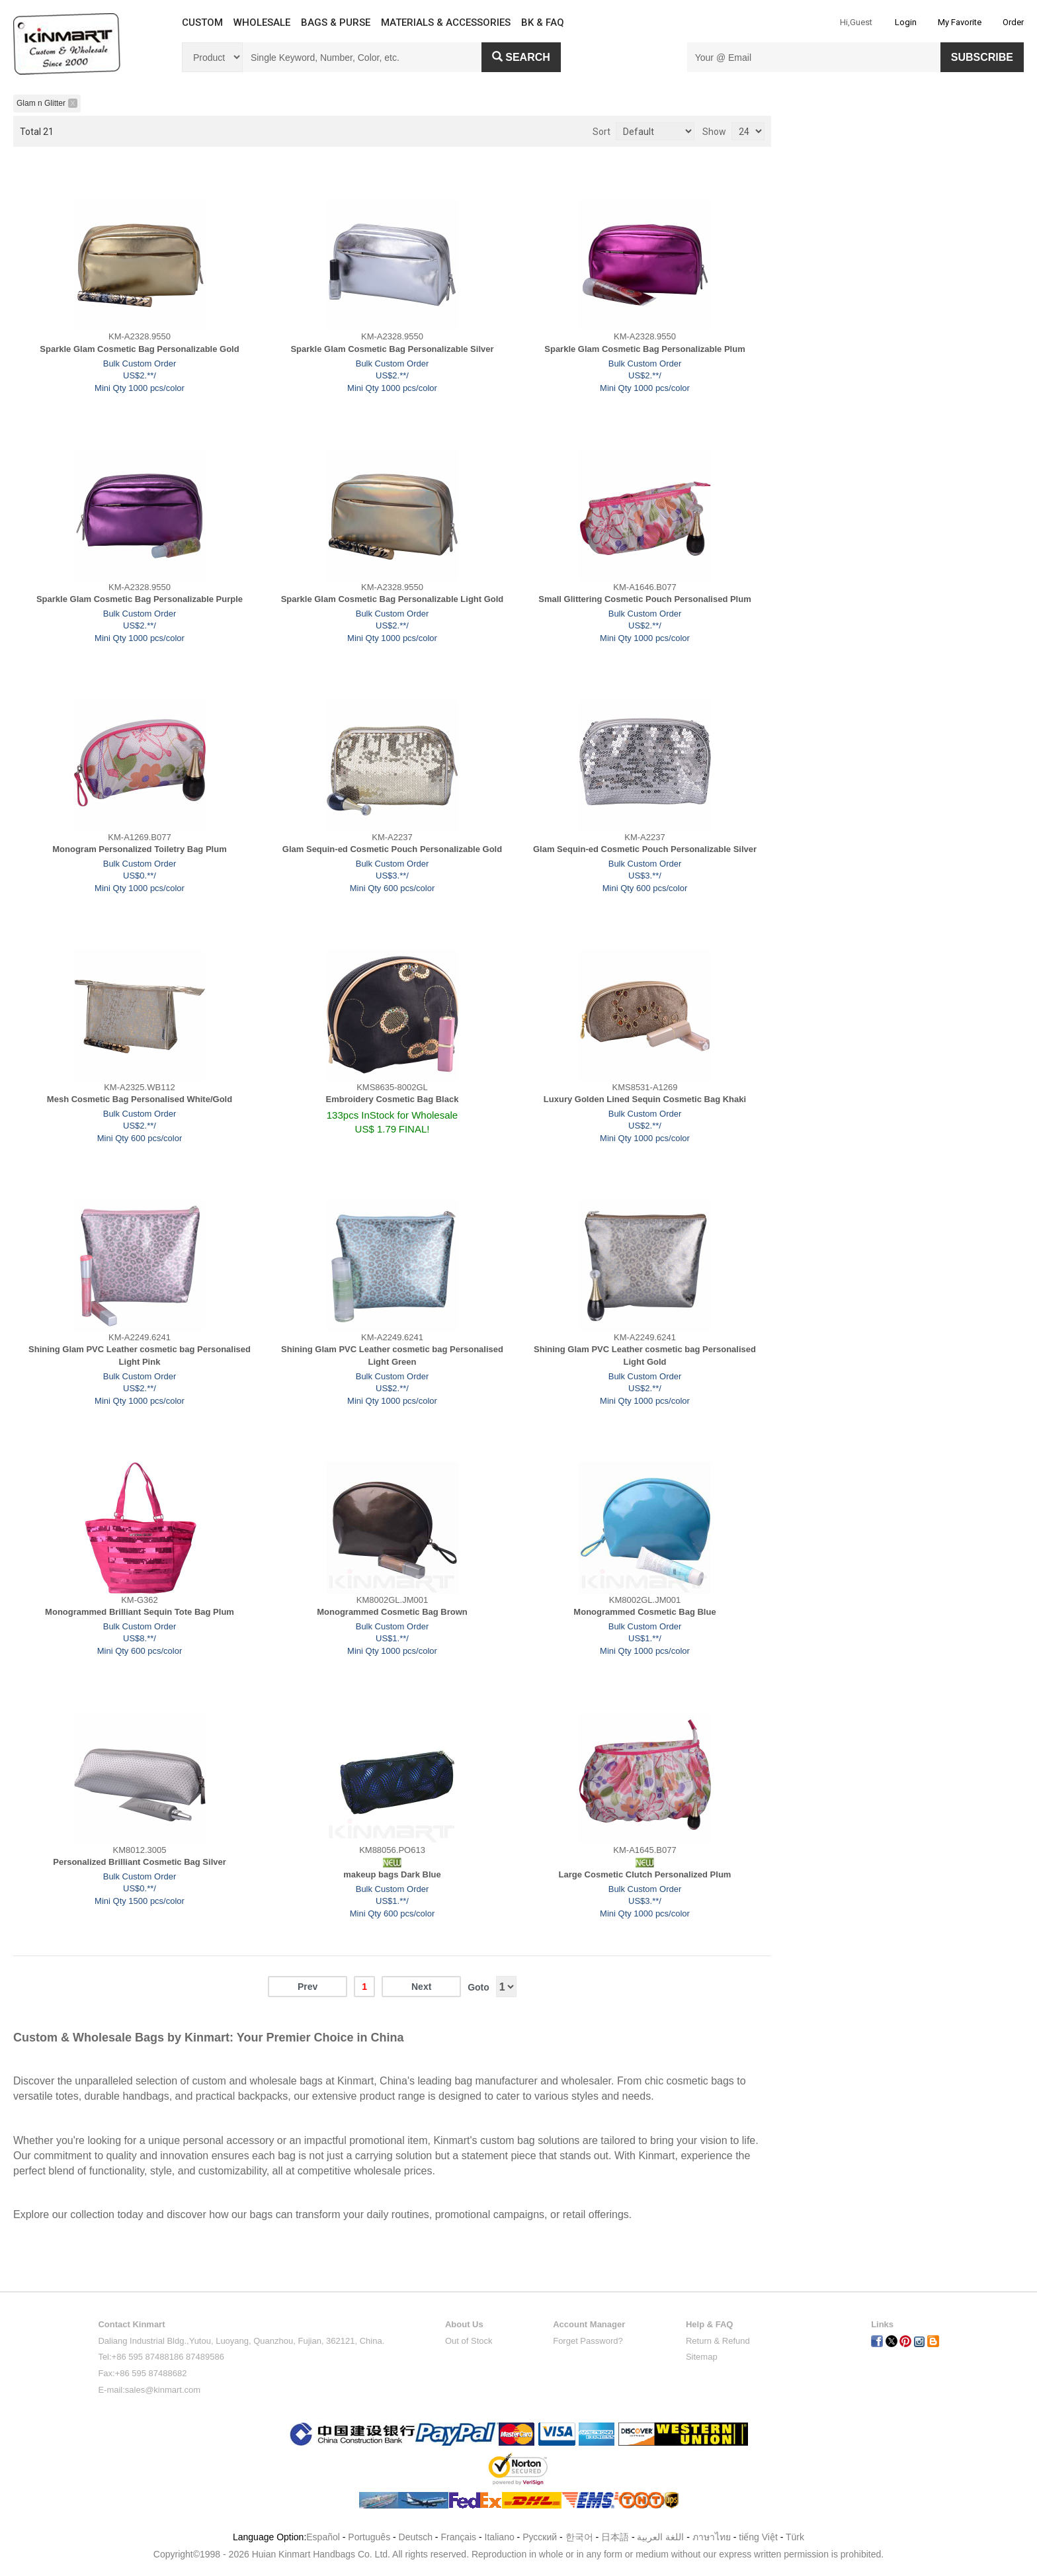  What do you see at coordinates (959, 22) in the screenshot?
I see `My Favorite` at bounding box center [959, 22].